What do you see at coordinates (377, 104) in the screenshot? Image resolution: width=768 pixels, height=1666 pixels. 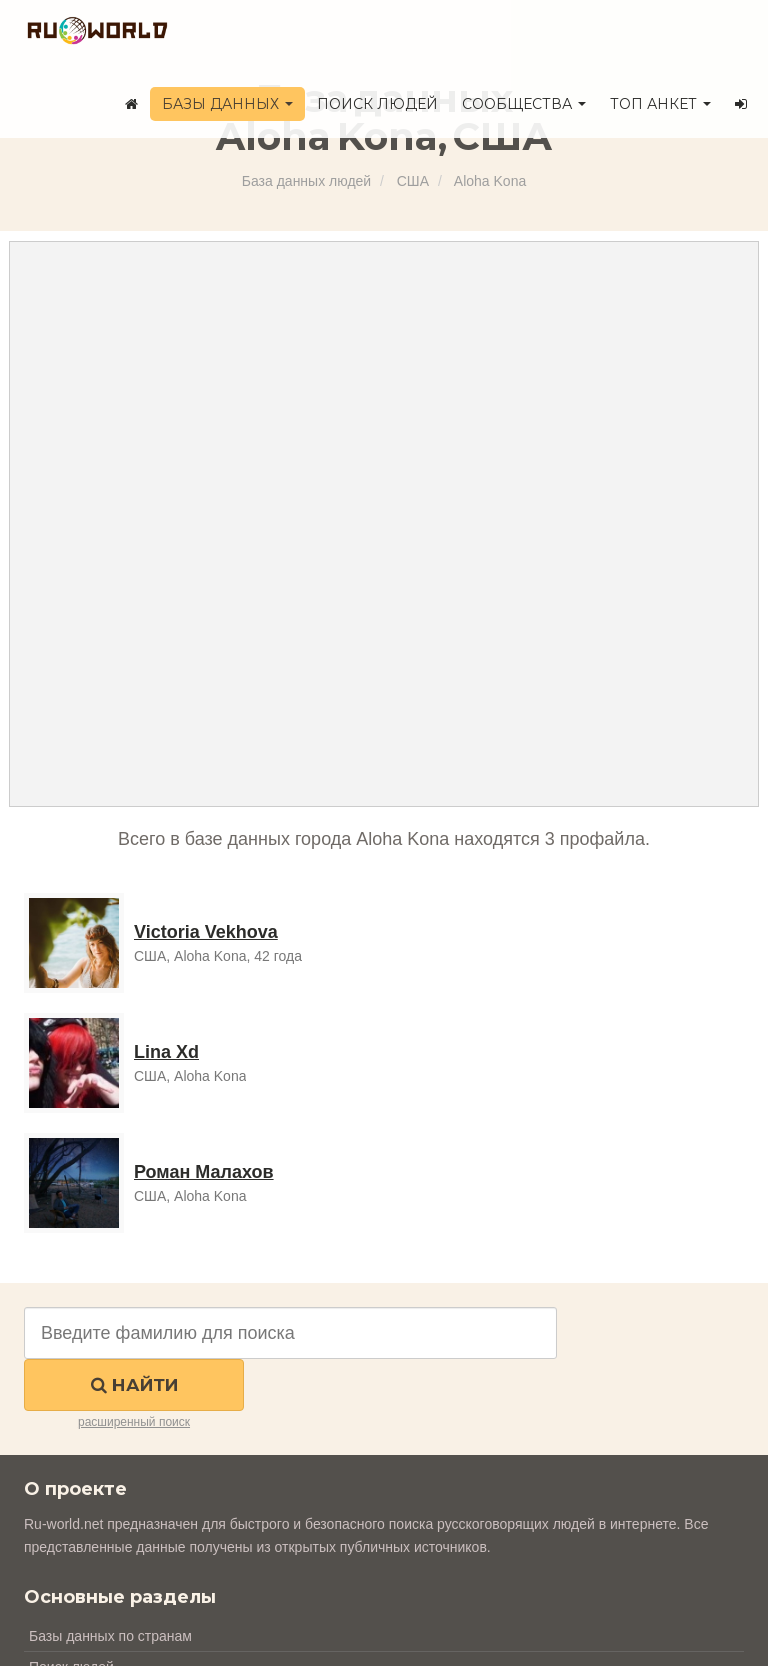 I see `Поиск людей` at bounding box center [377, 104].